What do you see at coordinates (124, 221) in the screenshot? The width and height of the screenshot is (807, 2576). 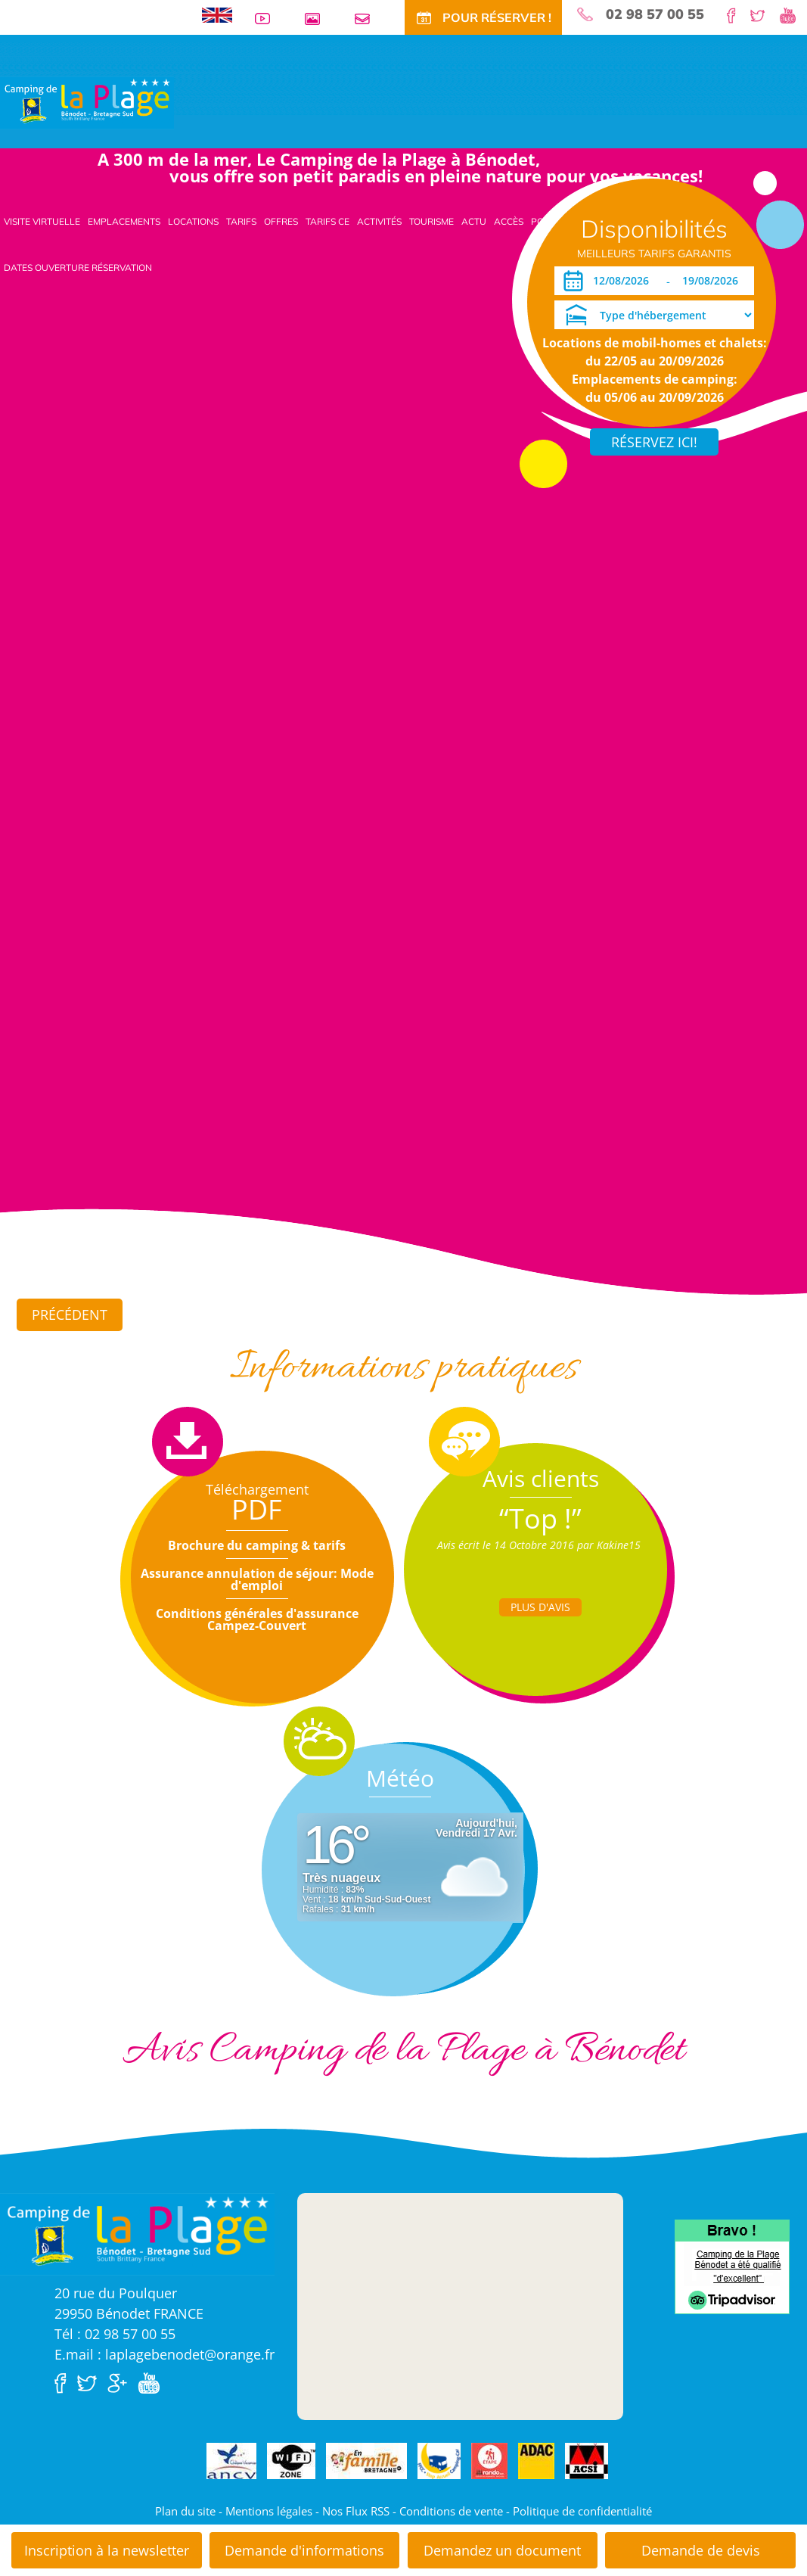 I see `Emplacements` at bounding box center [124, 221].